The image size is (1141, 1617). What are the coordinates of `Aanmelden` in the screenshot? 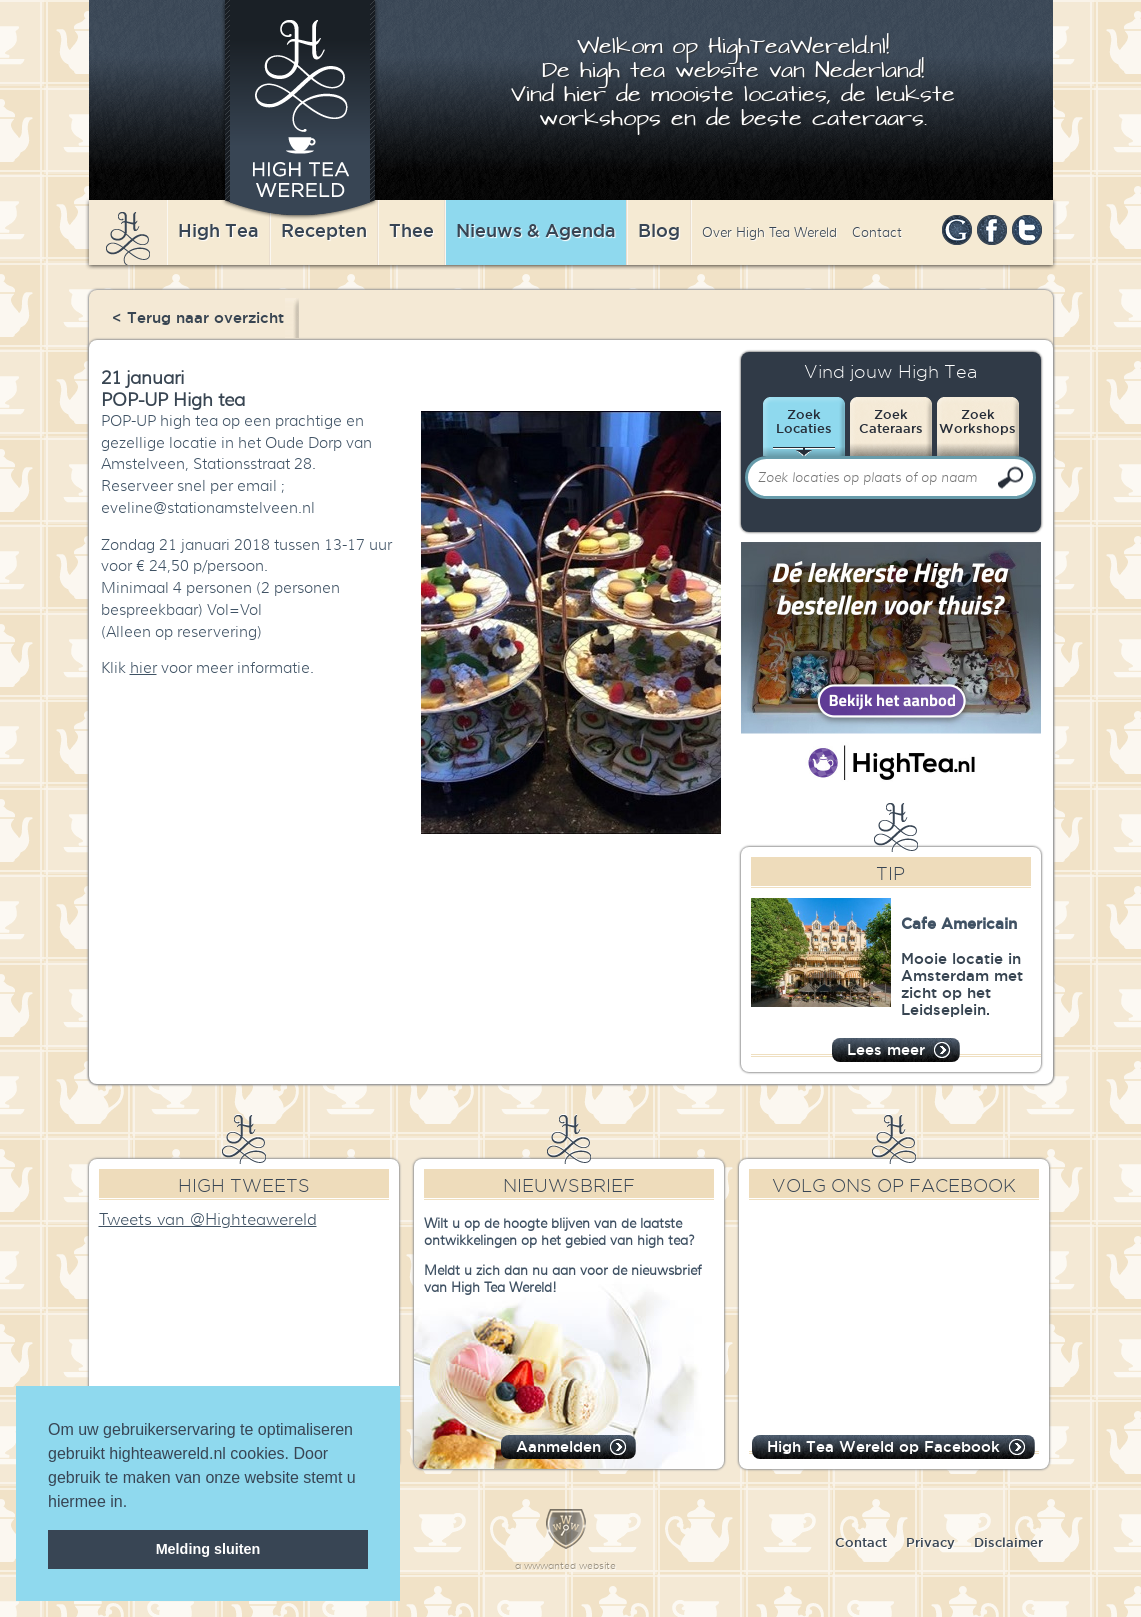 It's located at (558, 1446).